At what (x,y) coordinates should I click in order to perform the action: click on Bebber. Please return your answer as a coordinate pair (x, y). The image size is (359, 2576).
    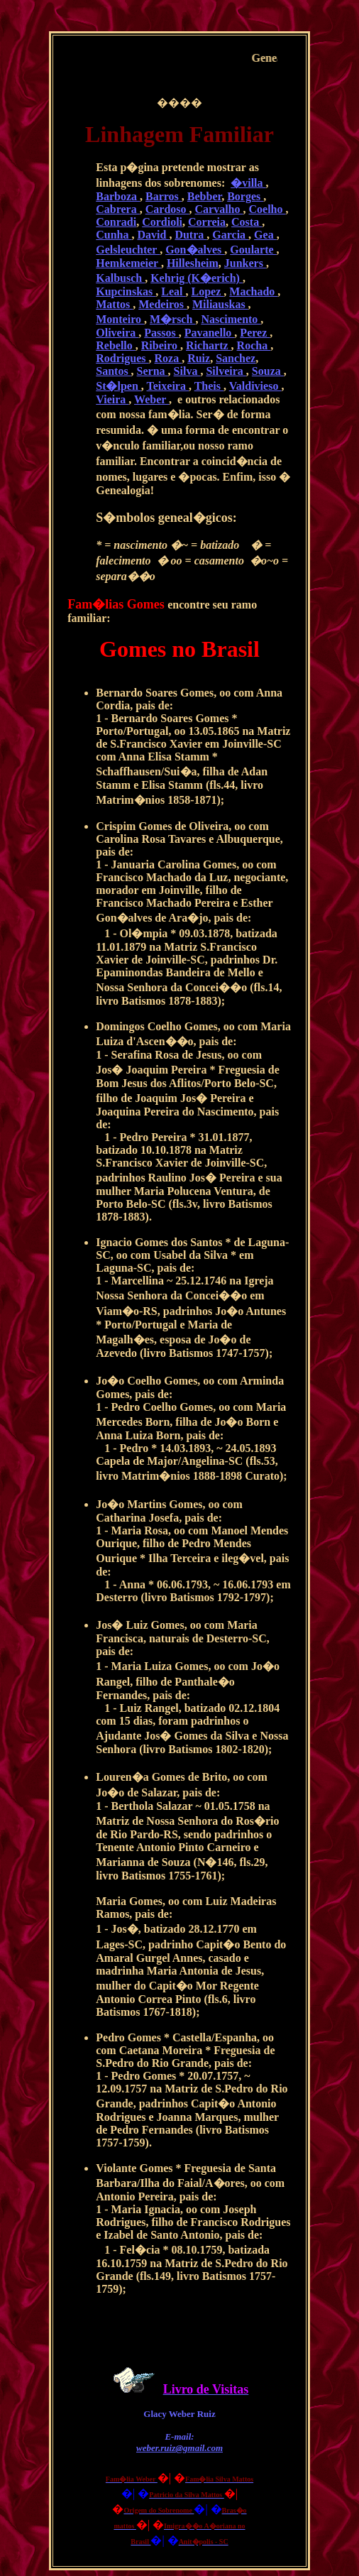
    Looking at the image, I should click on (204, 196).